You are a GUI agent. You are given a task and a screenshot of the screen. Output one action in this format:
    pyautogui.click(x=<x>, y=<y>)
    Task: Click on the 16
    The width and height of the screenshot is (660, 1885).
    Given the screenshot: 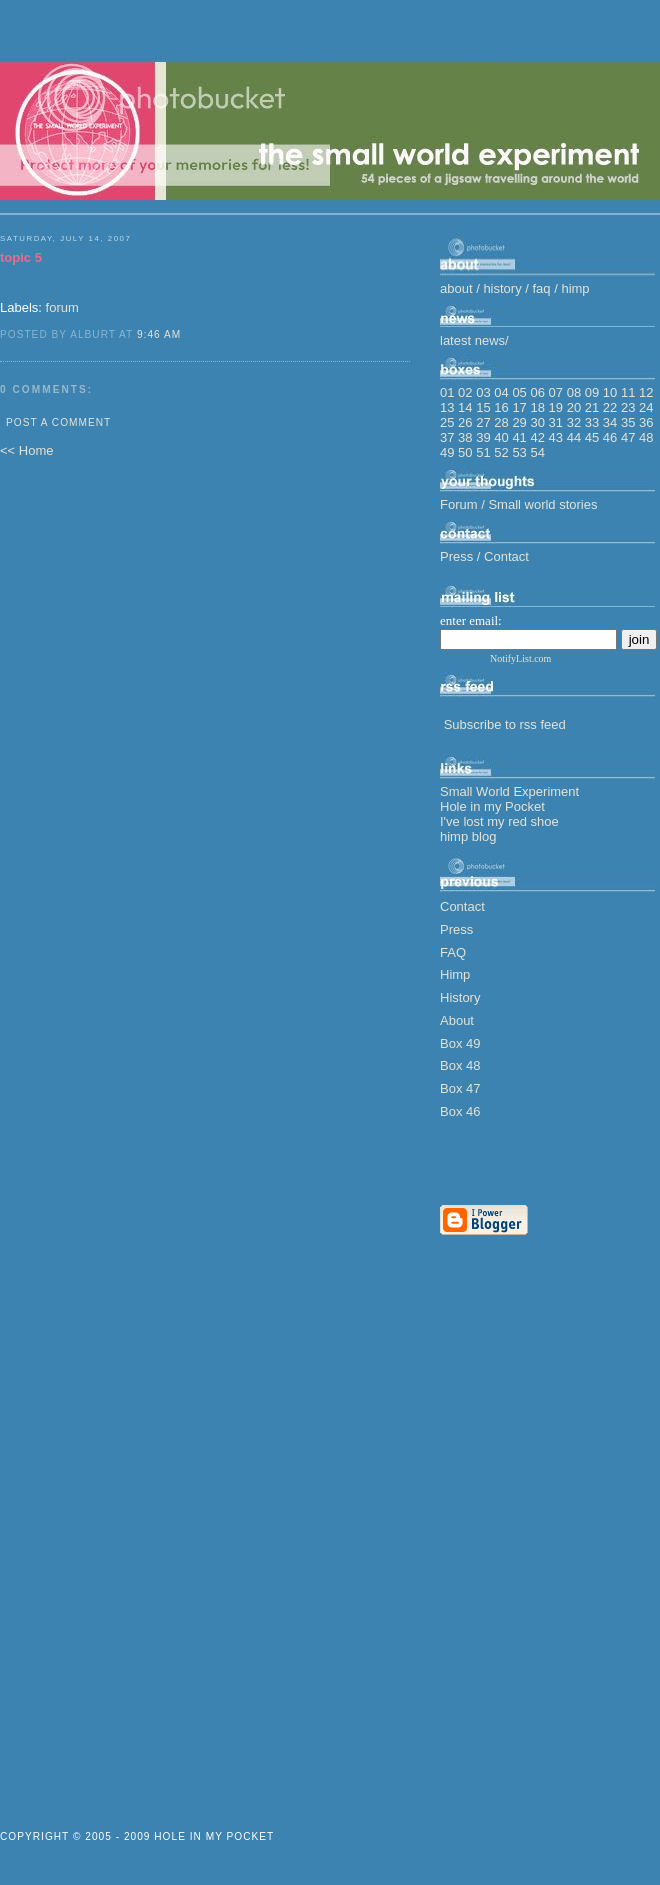 What is the action you would take?
    pyautogui.click(x=501, y=407)
    